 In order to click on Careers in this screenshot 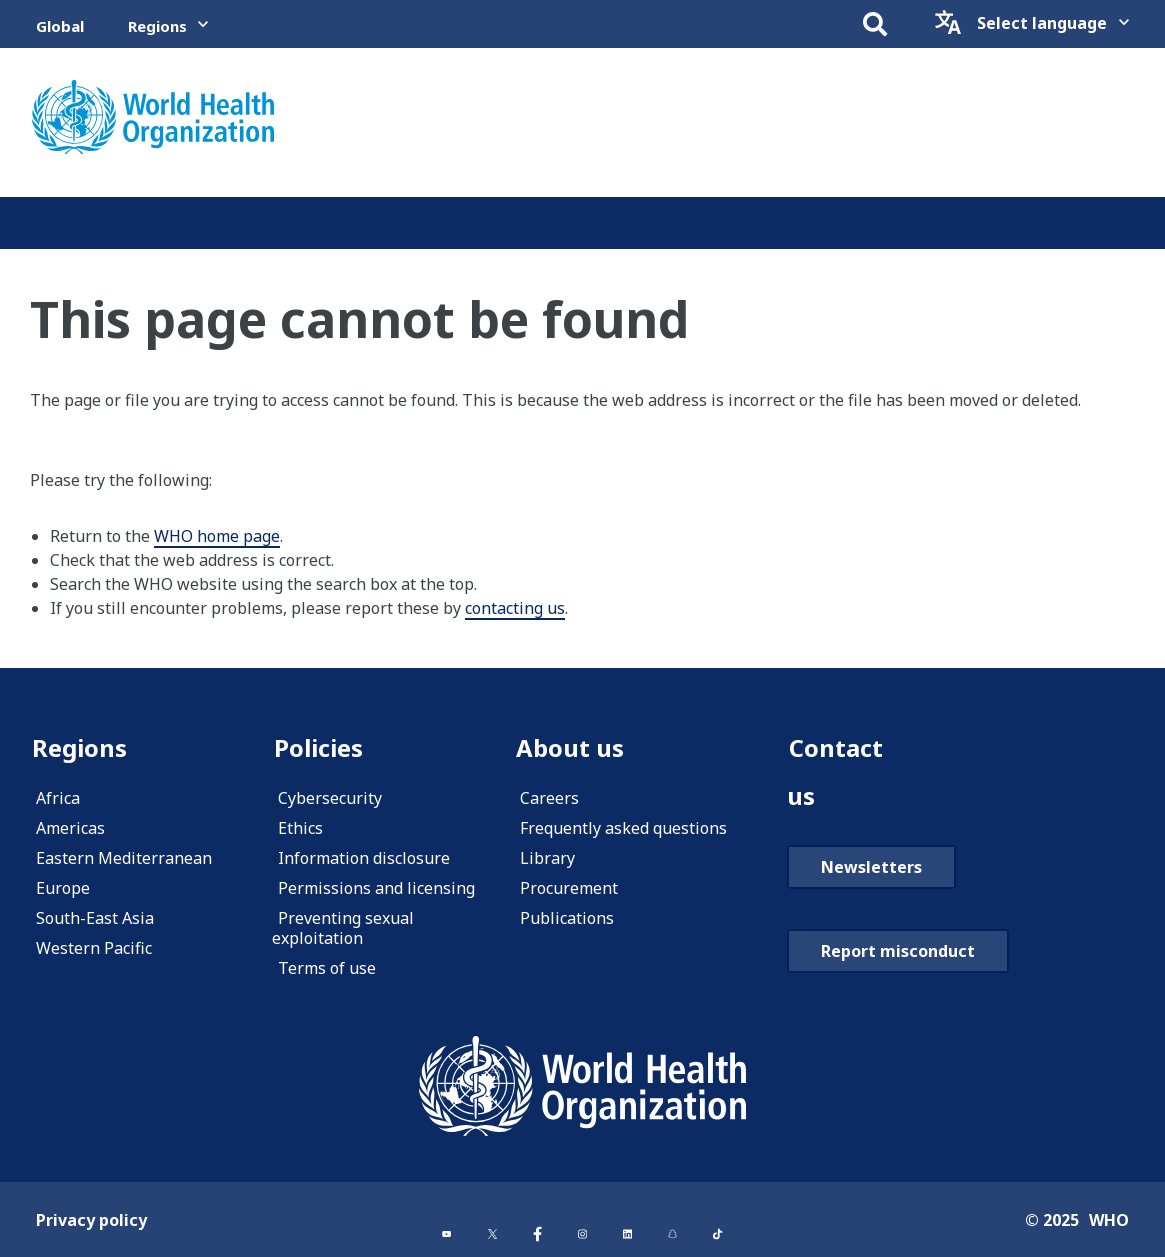, I will do `click(549, 798)`.